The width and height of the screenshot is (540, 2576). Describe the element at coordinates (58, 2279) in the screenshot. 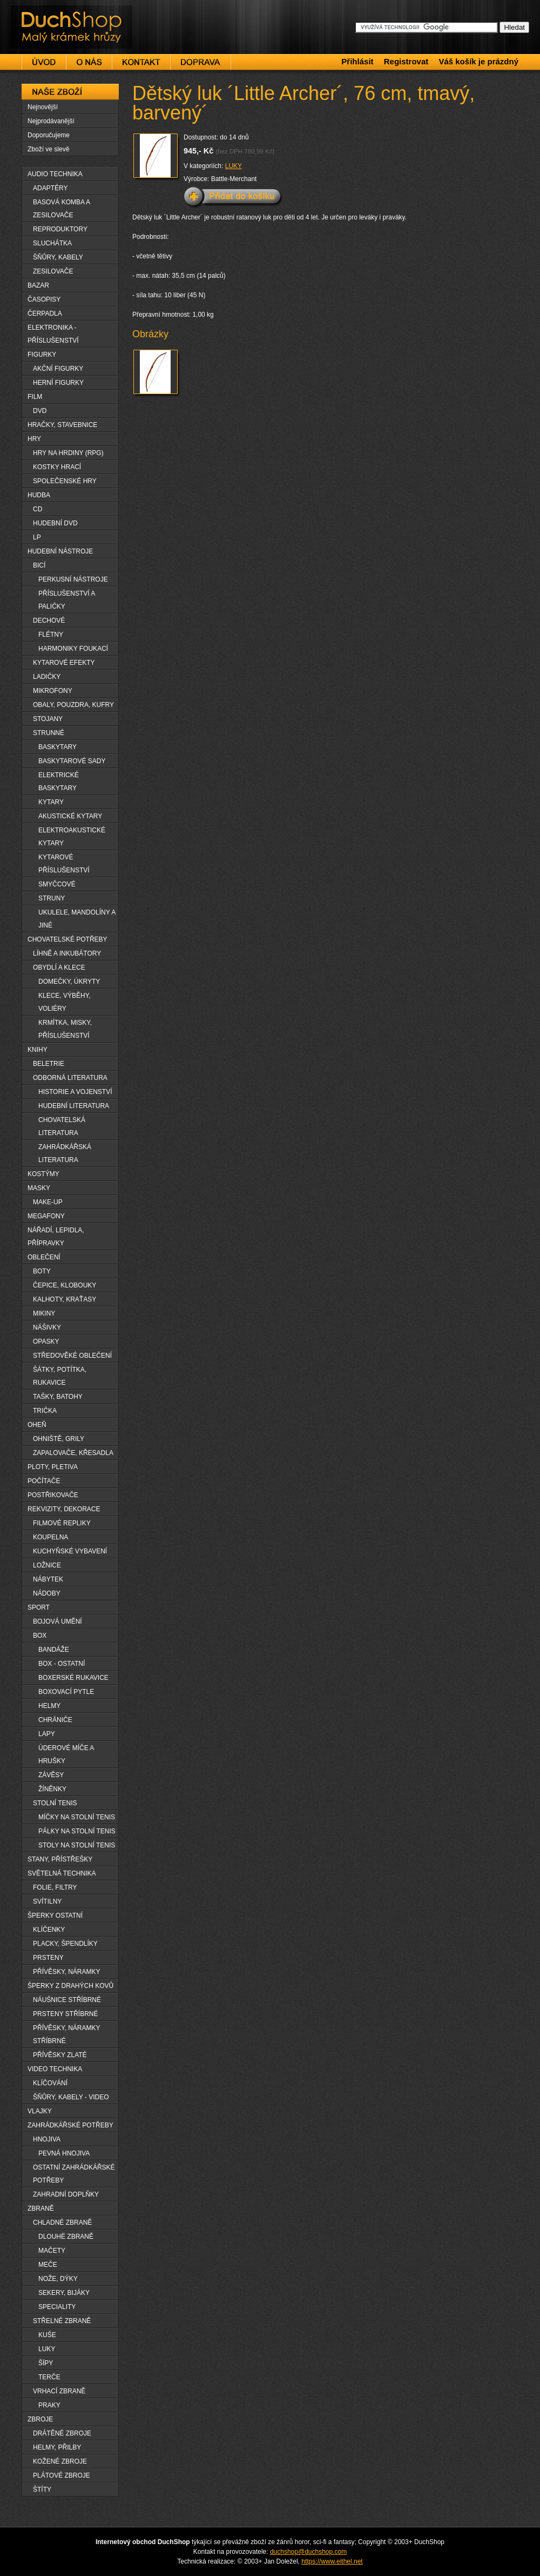

I see `NOŽE, DÝKY` at that location.